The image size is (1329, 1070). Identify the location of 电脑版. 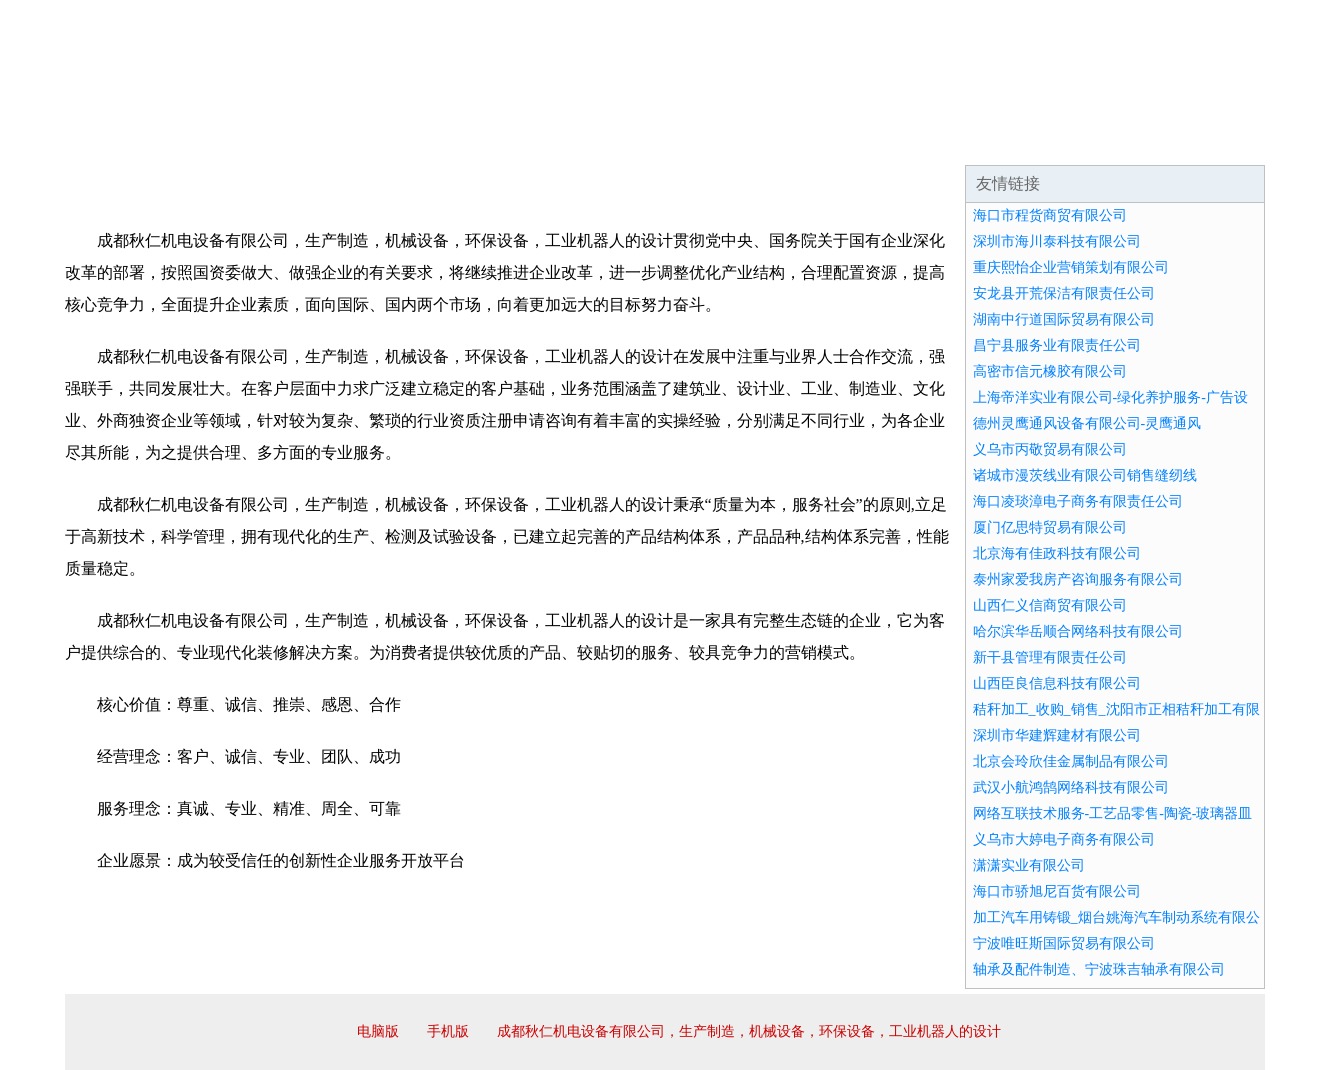
(378, 1031).